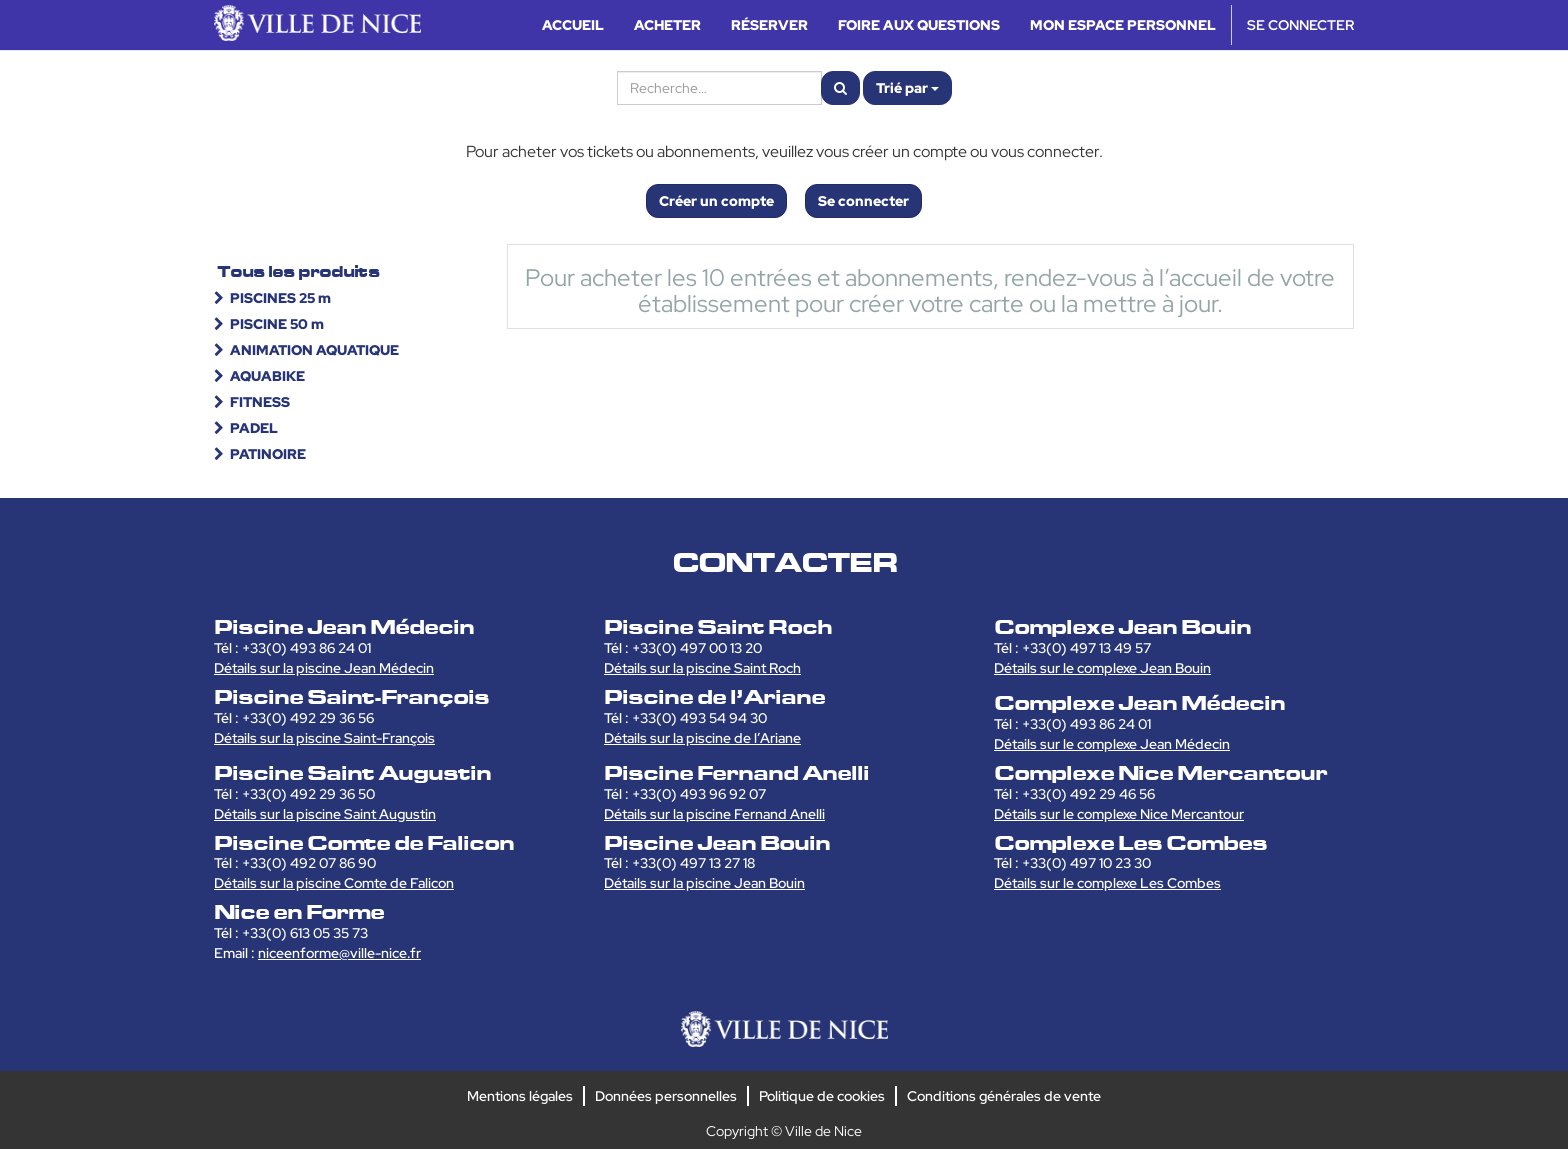 This screenshot has height=1149, width=1568. Describe the element at coordinates (314, 350) in the screenshot. I see `ANIMATION AQUATIQUE` at that location.